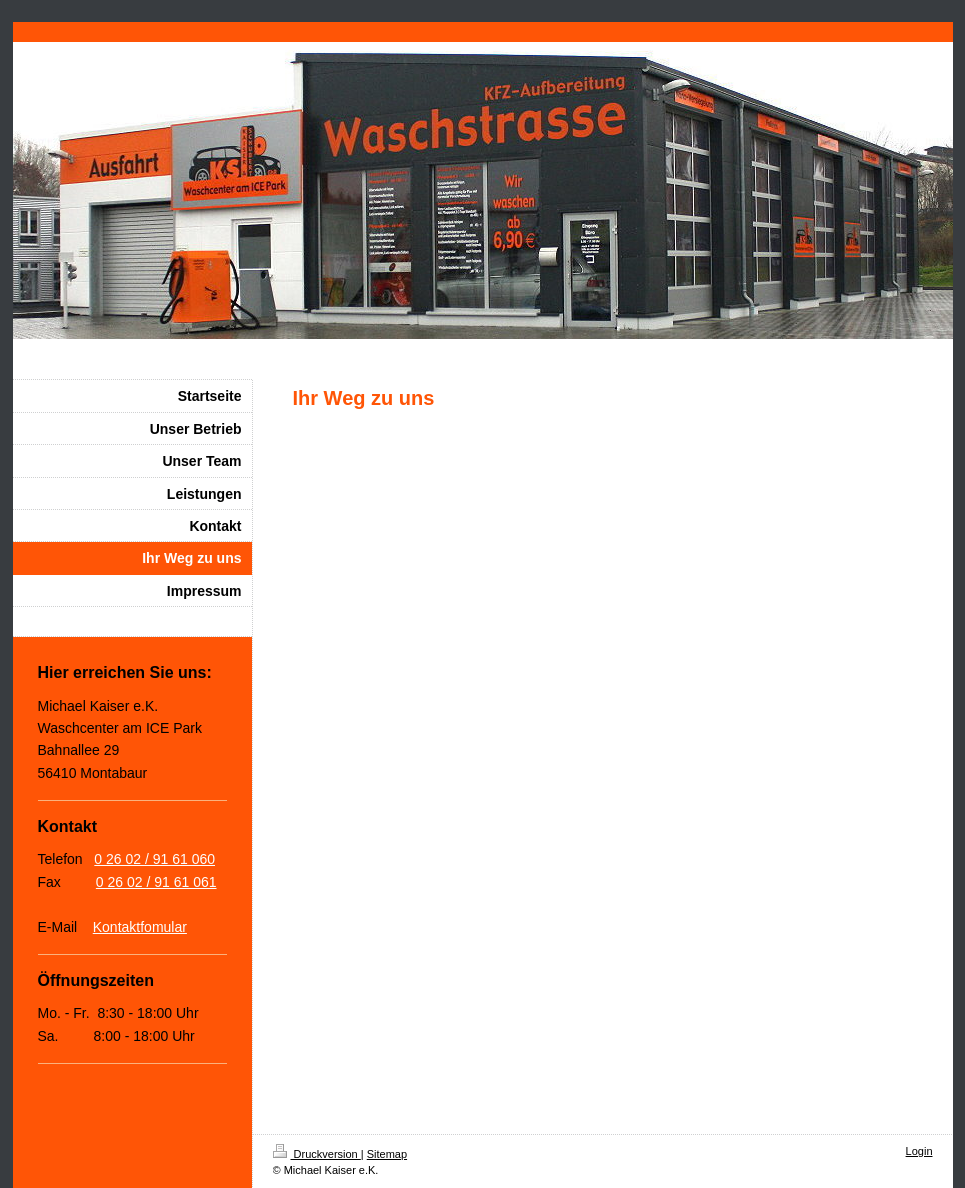  I want to click on 0 26 02 / 91 61 061, so click(156, 882).